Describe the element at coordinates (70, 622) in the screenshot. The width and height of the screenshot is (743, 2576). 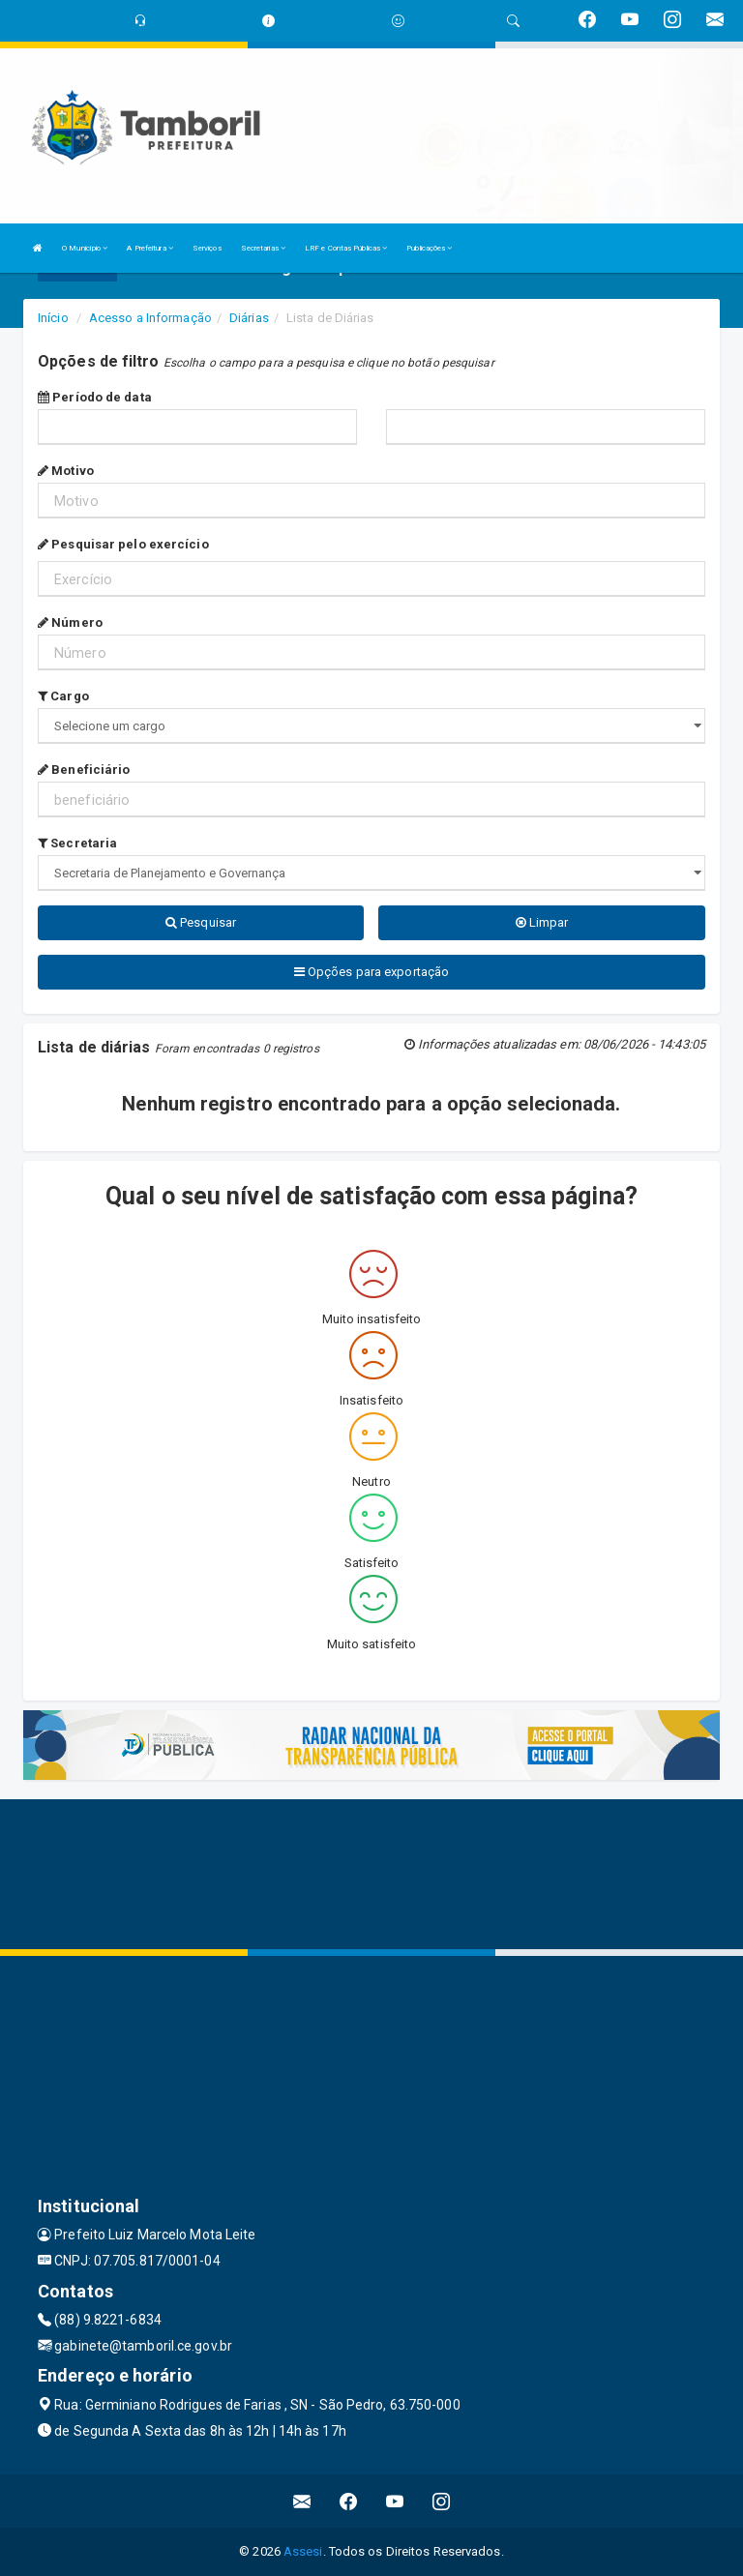
I see `Número` at that location.